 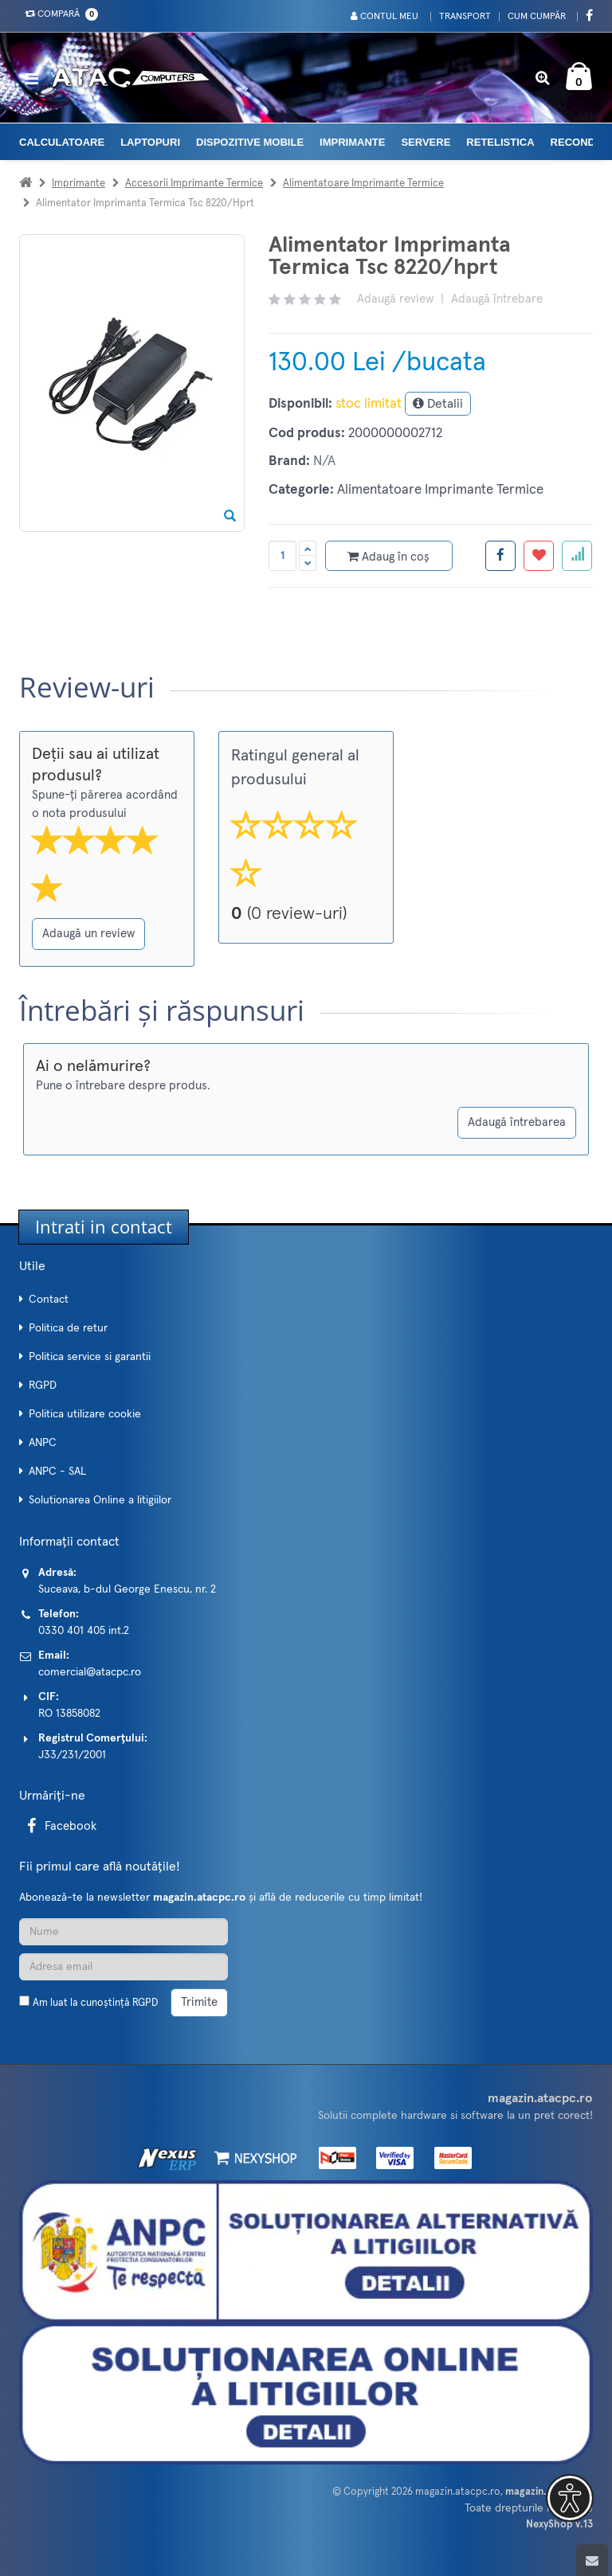 I want to click on [Nume], so click(x=123, y=1931).